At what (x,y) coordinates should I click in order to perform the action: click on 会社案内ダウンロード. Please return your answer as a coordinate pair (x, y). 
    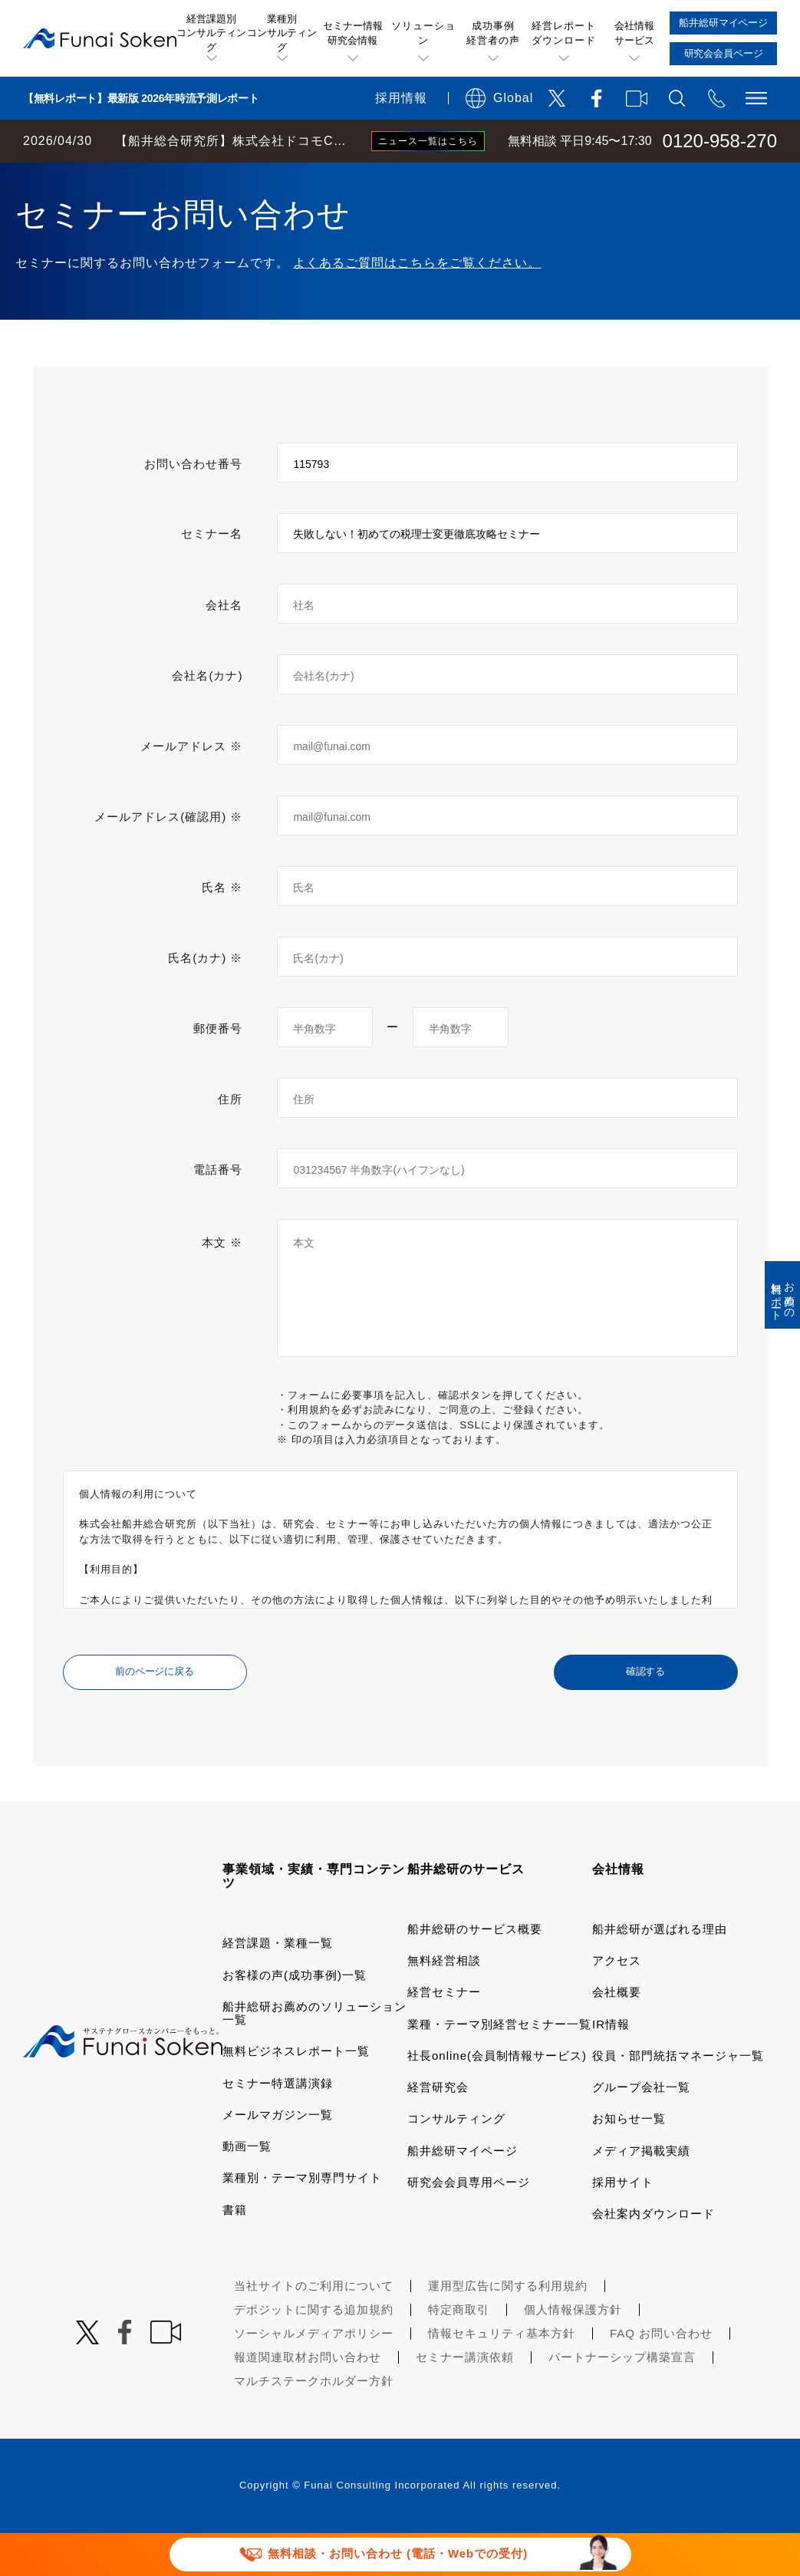
    Looking at the image, I should click on (653, 2256).